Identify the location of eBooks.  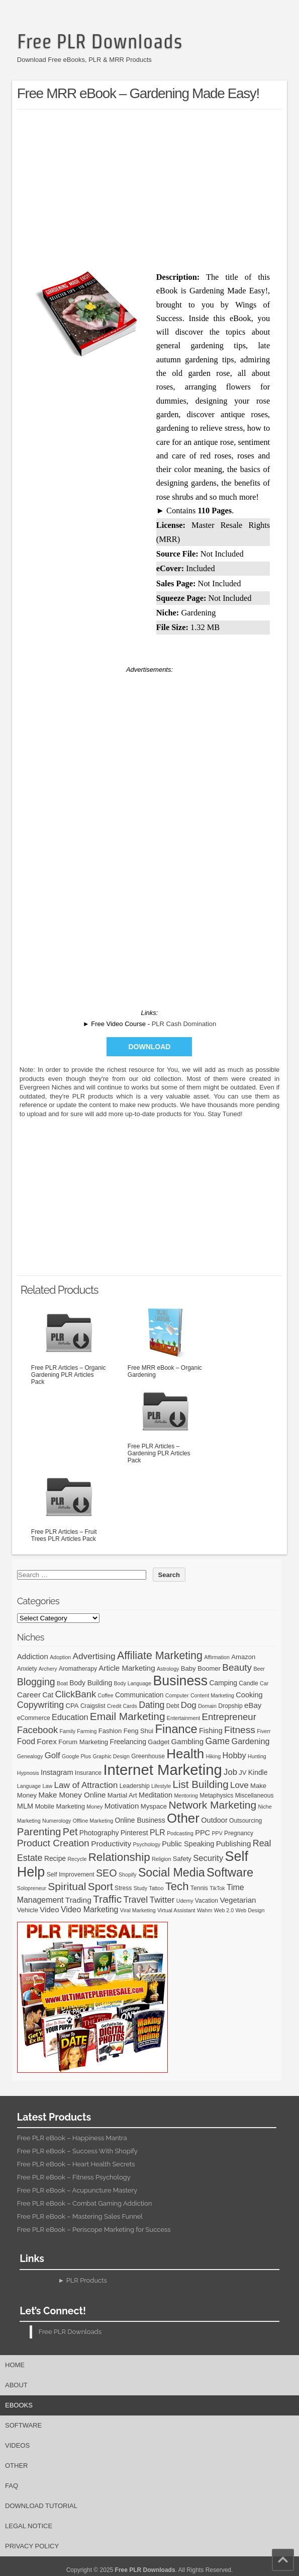
(19, 2405).